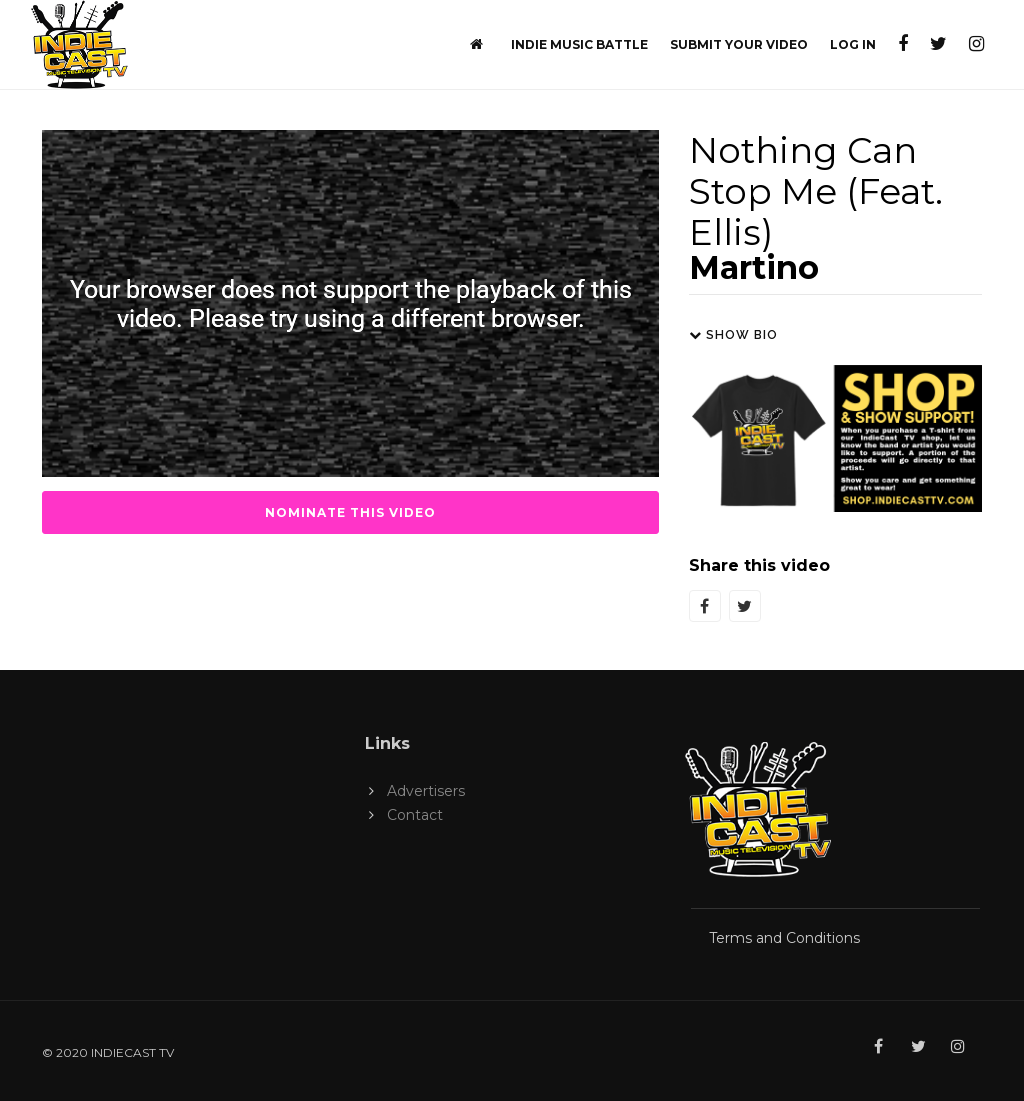  I want to click on Indie Music Battle, so click(579, 44).